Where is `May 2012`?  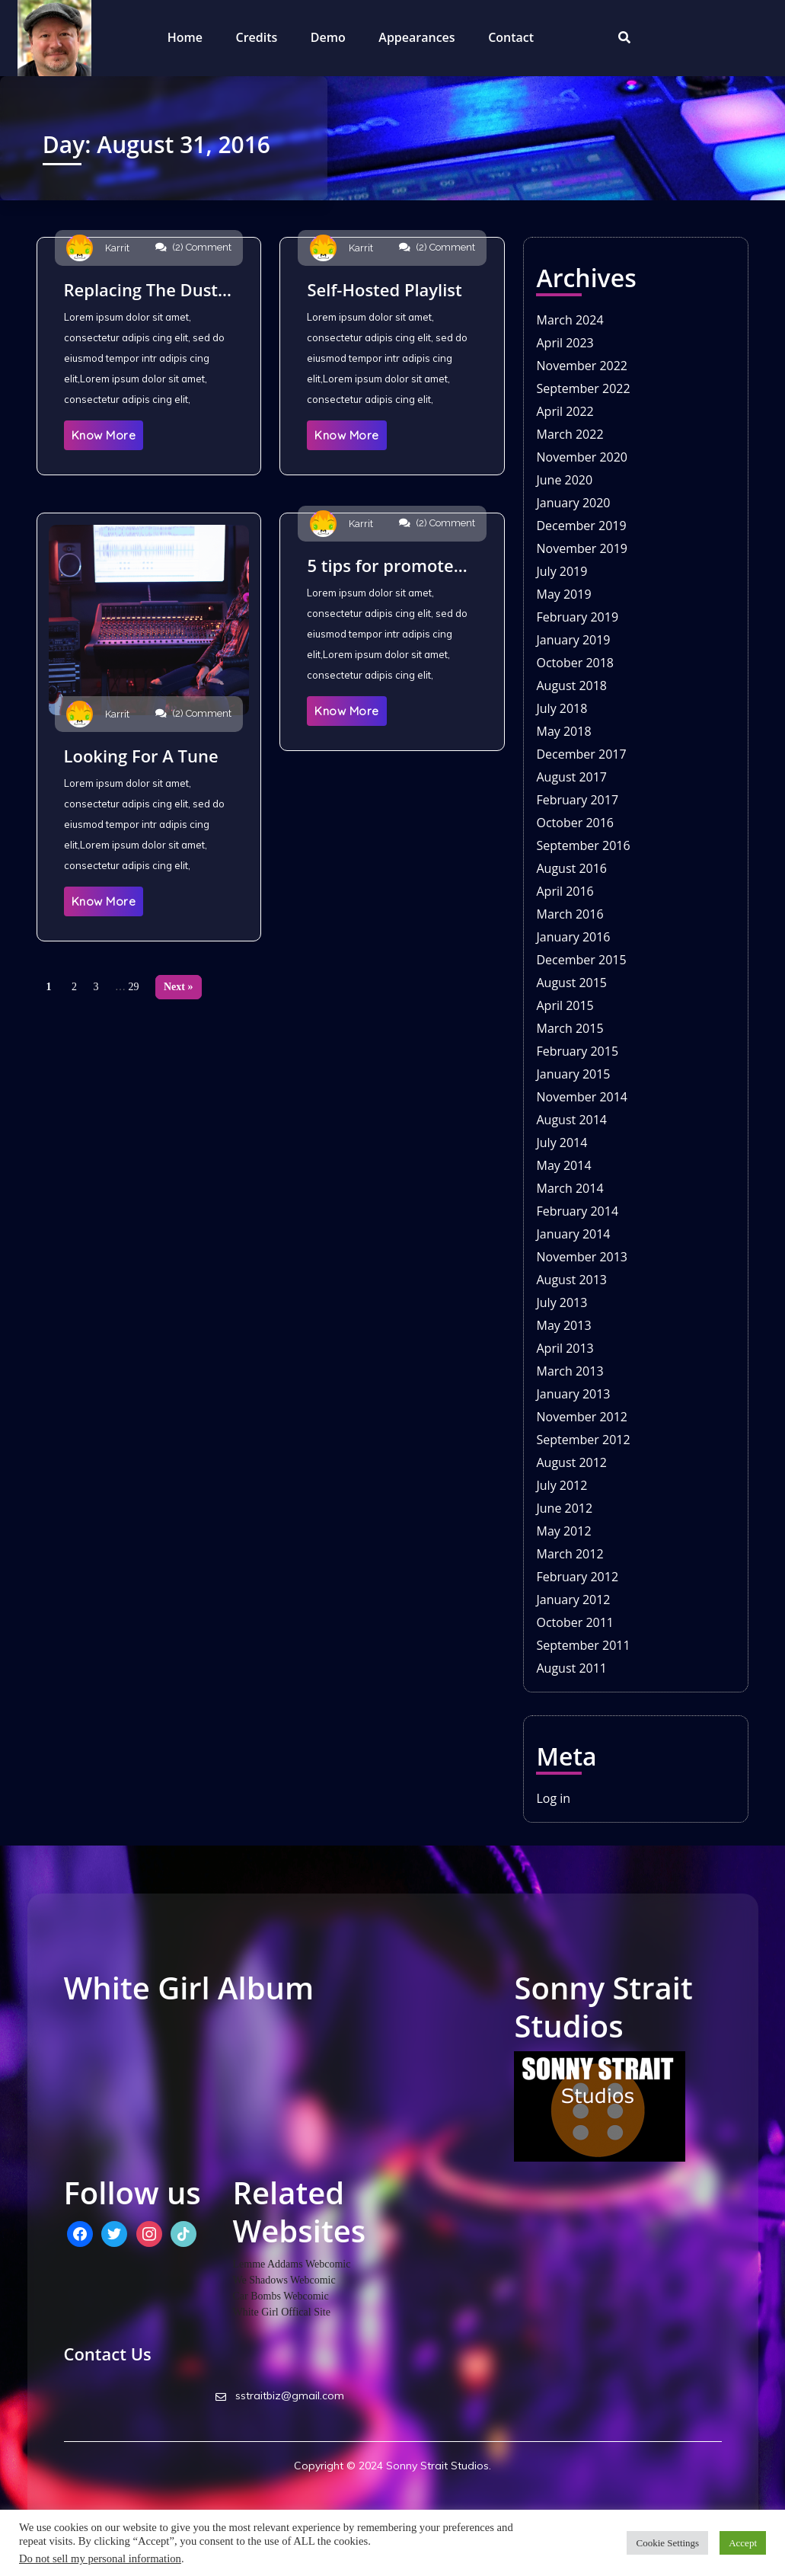
May 2012 is located at coordinates (563, 1531).